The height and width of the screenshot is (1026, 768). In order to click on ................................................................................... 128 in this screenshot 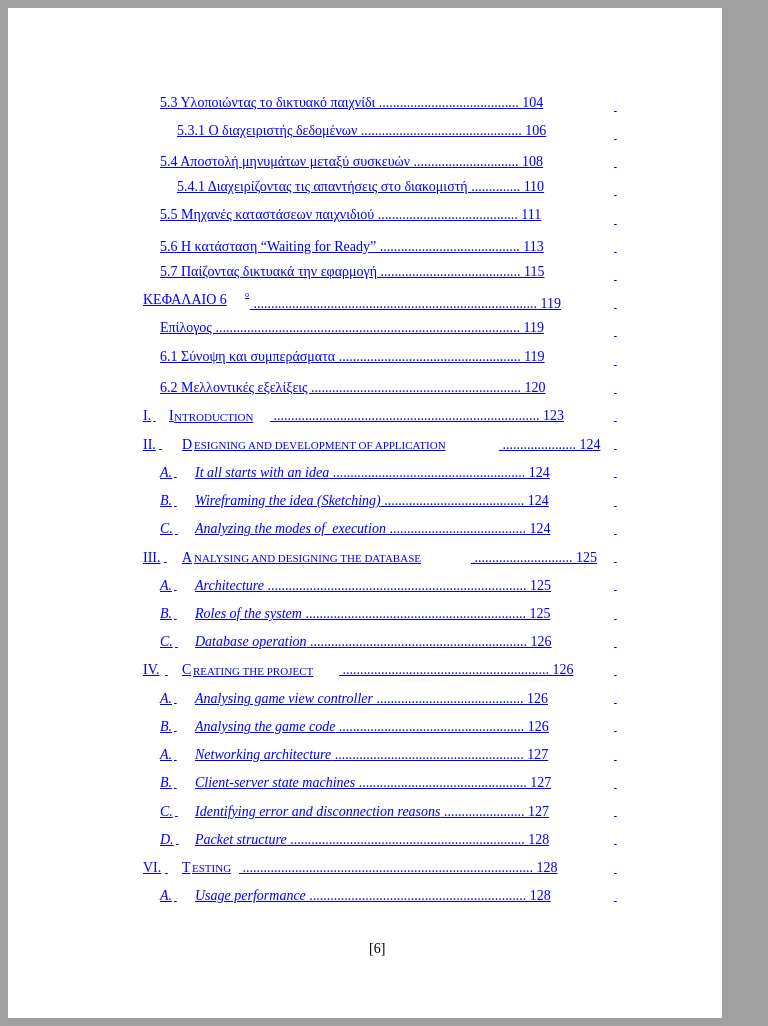, I will do `click(398, 867)`.